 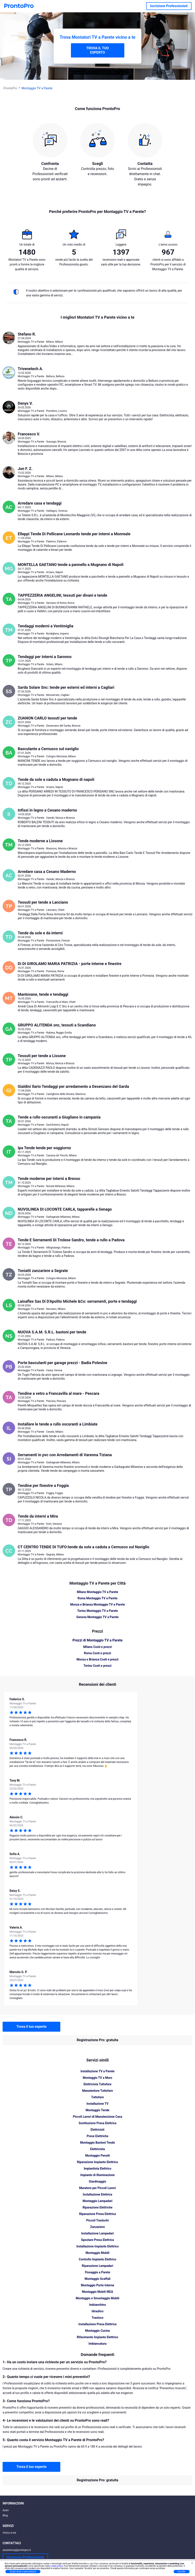 What do you see at coordinates (97, 2040) in the screenshot?
I see `Registrazione Pro: gratuita` at bounding box center [97, 2040].